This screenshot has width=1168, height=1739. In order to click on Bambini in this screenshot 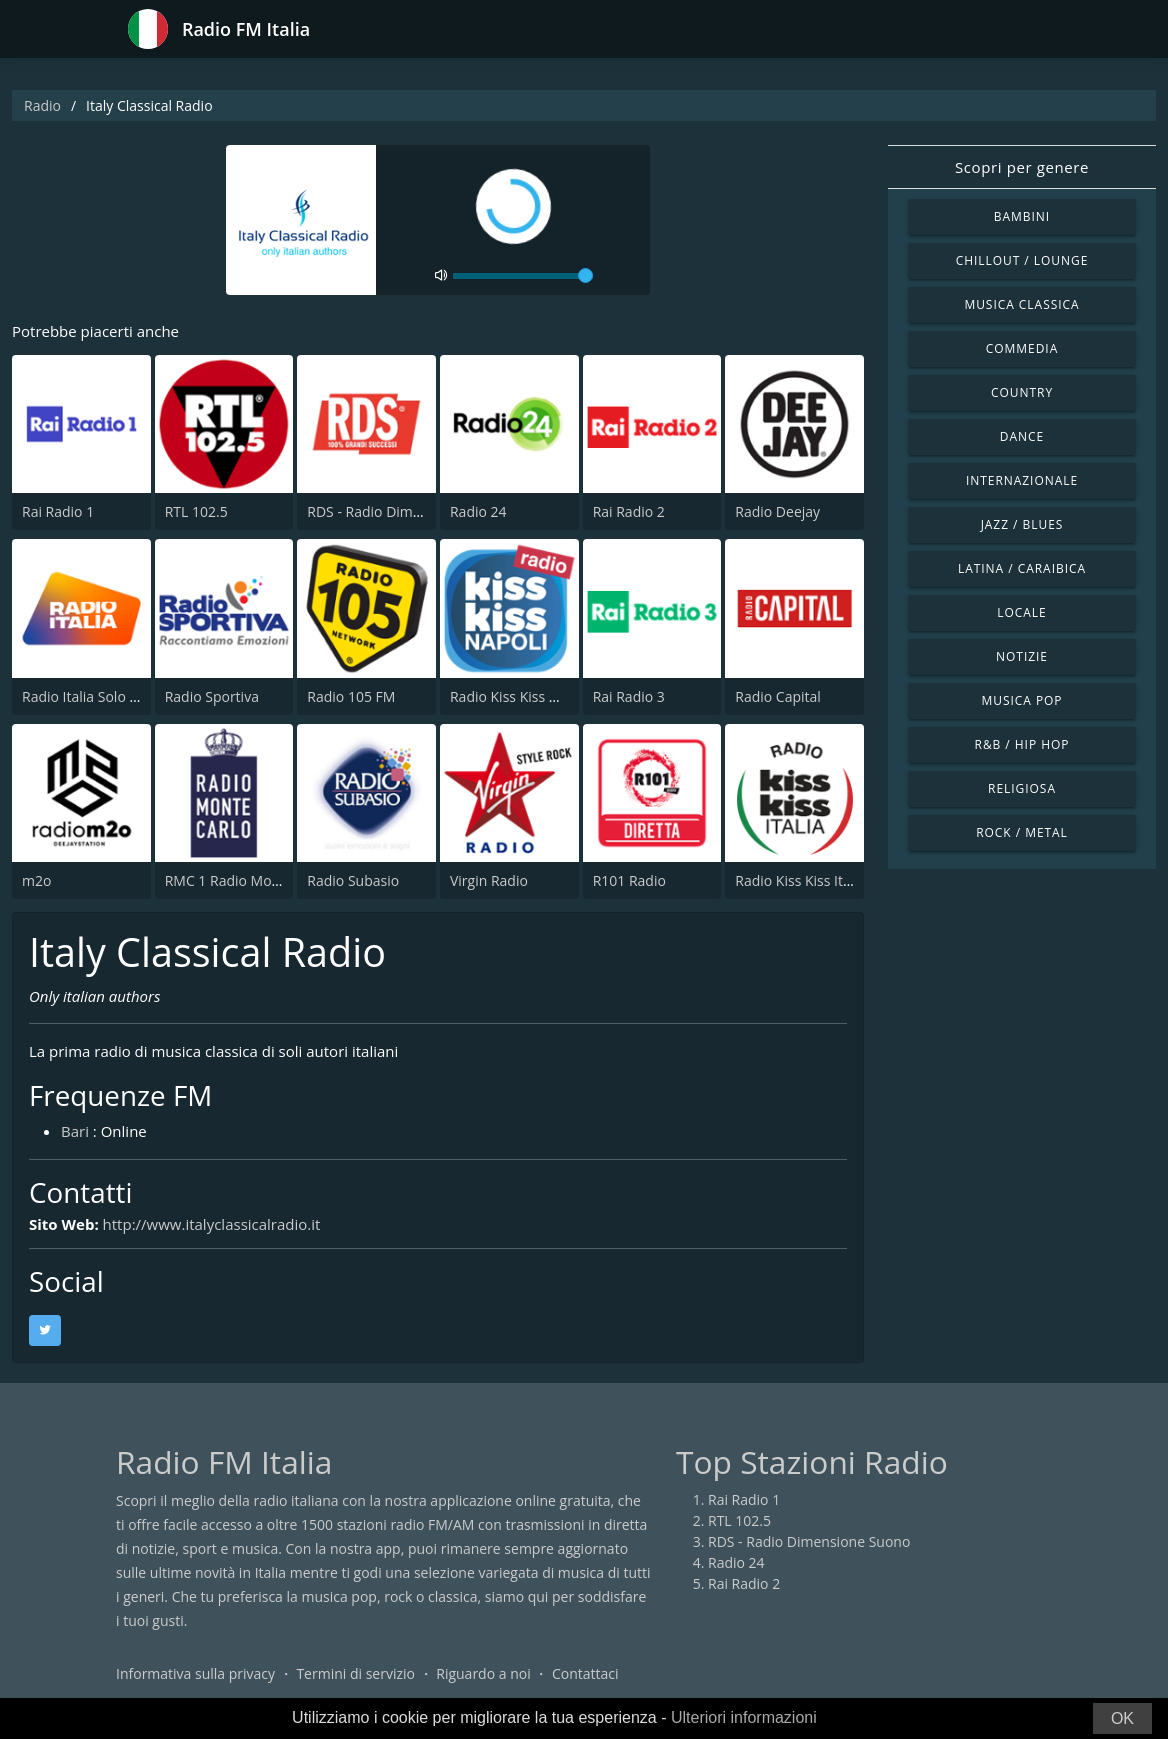, I will do `click(1022, 216)`.